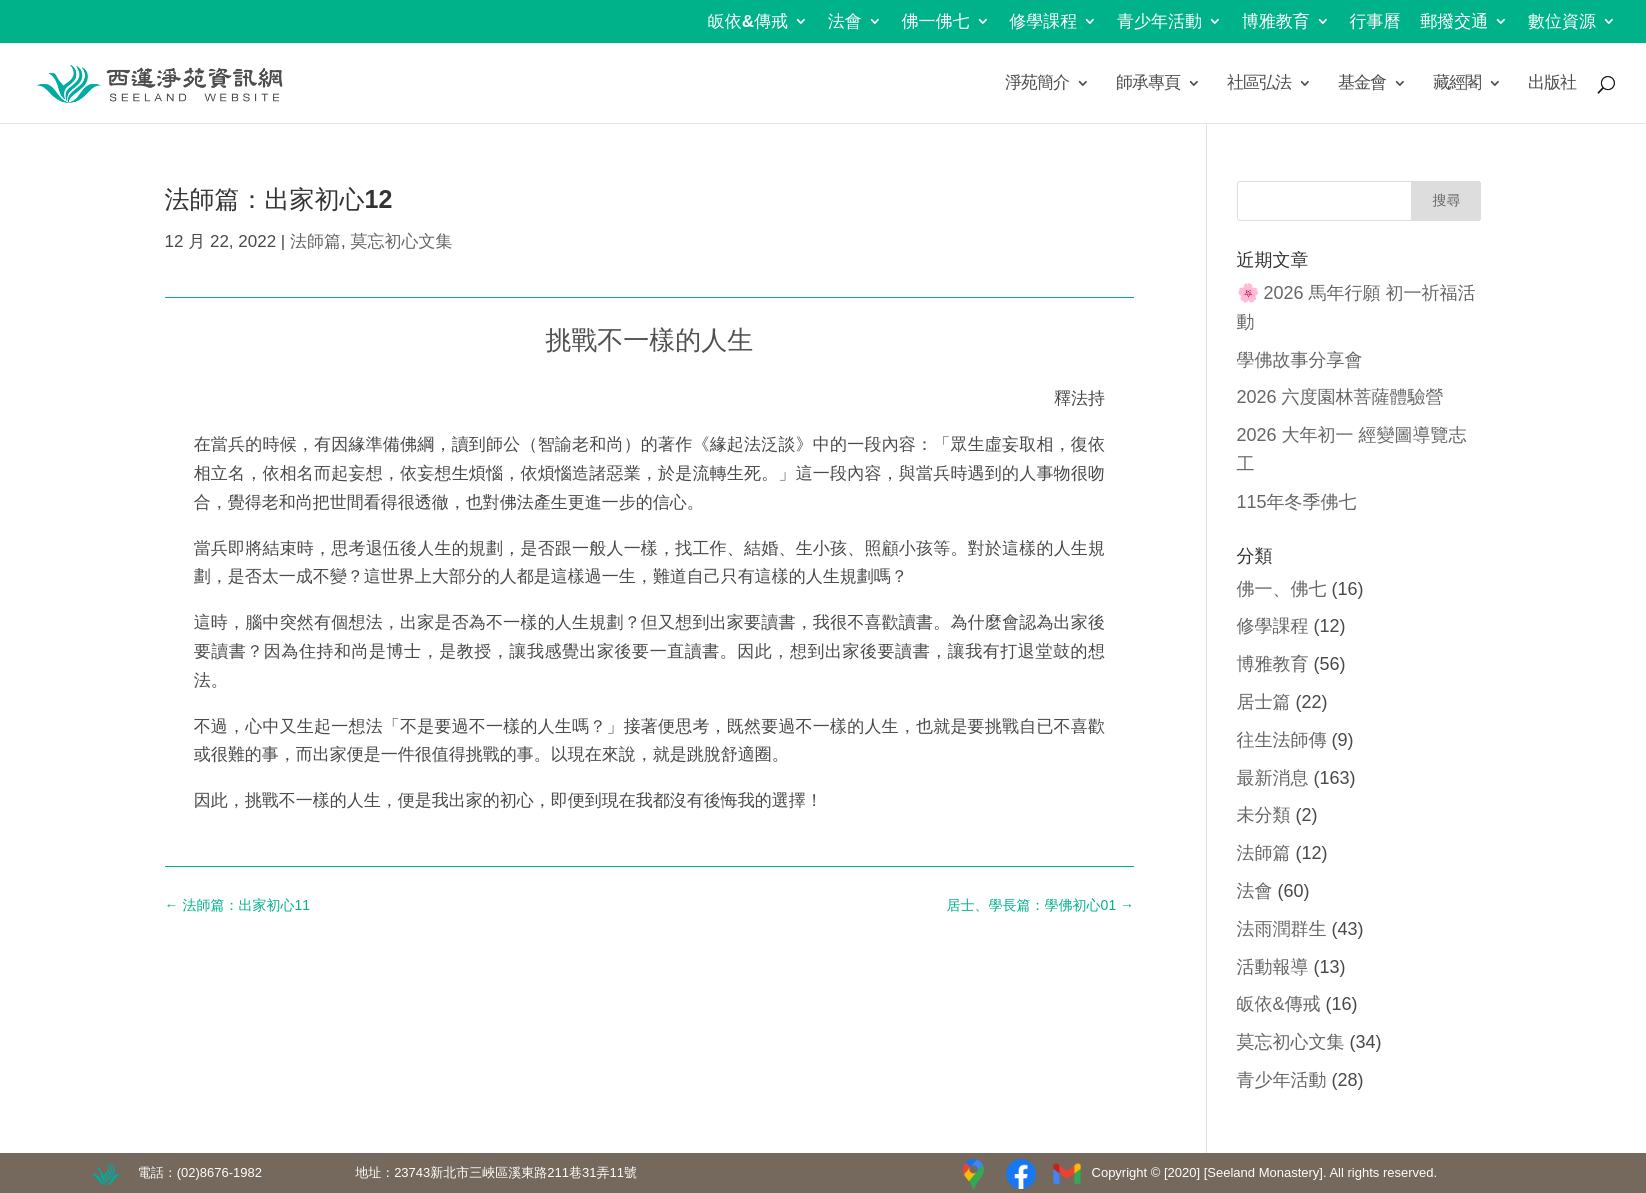 The width and height of the screenshot is (1646, 1193). I want to click on 藏經閣, so click(1457, 84).